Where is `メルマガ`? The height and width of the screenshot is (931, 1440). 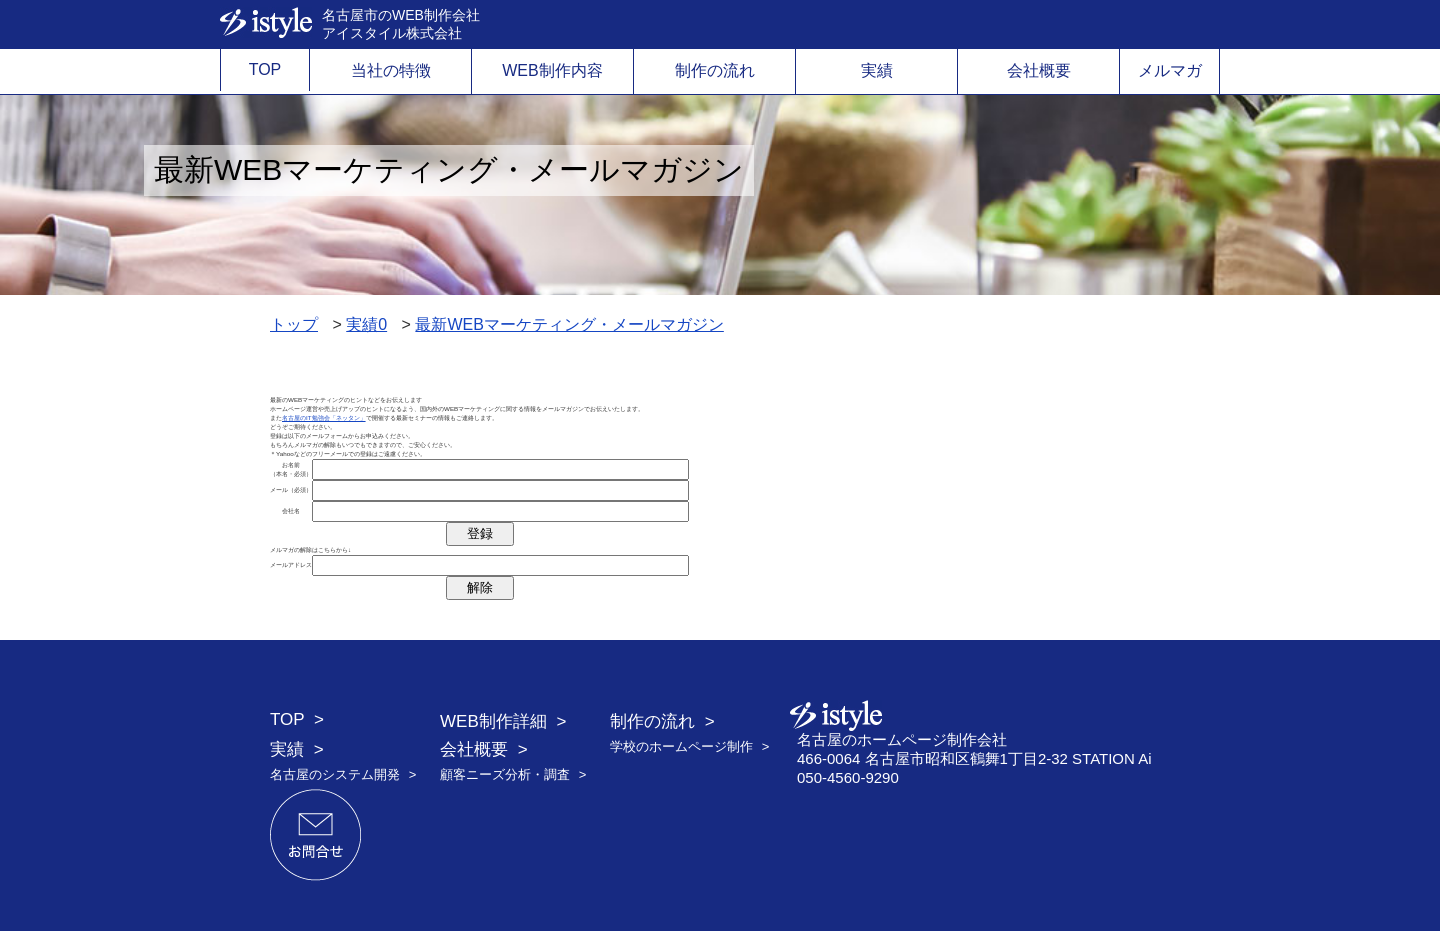
メルマガ is located at coordinates (1170, 70).